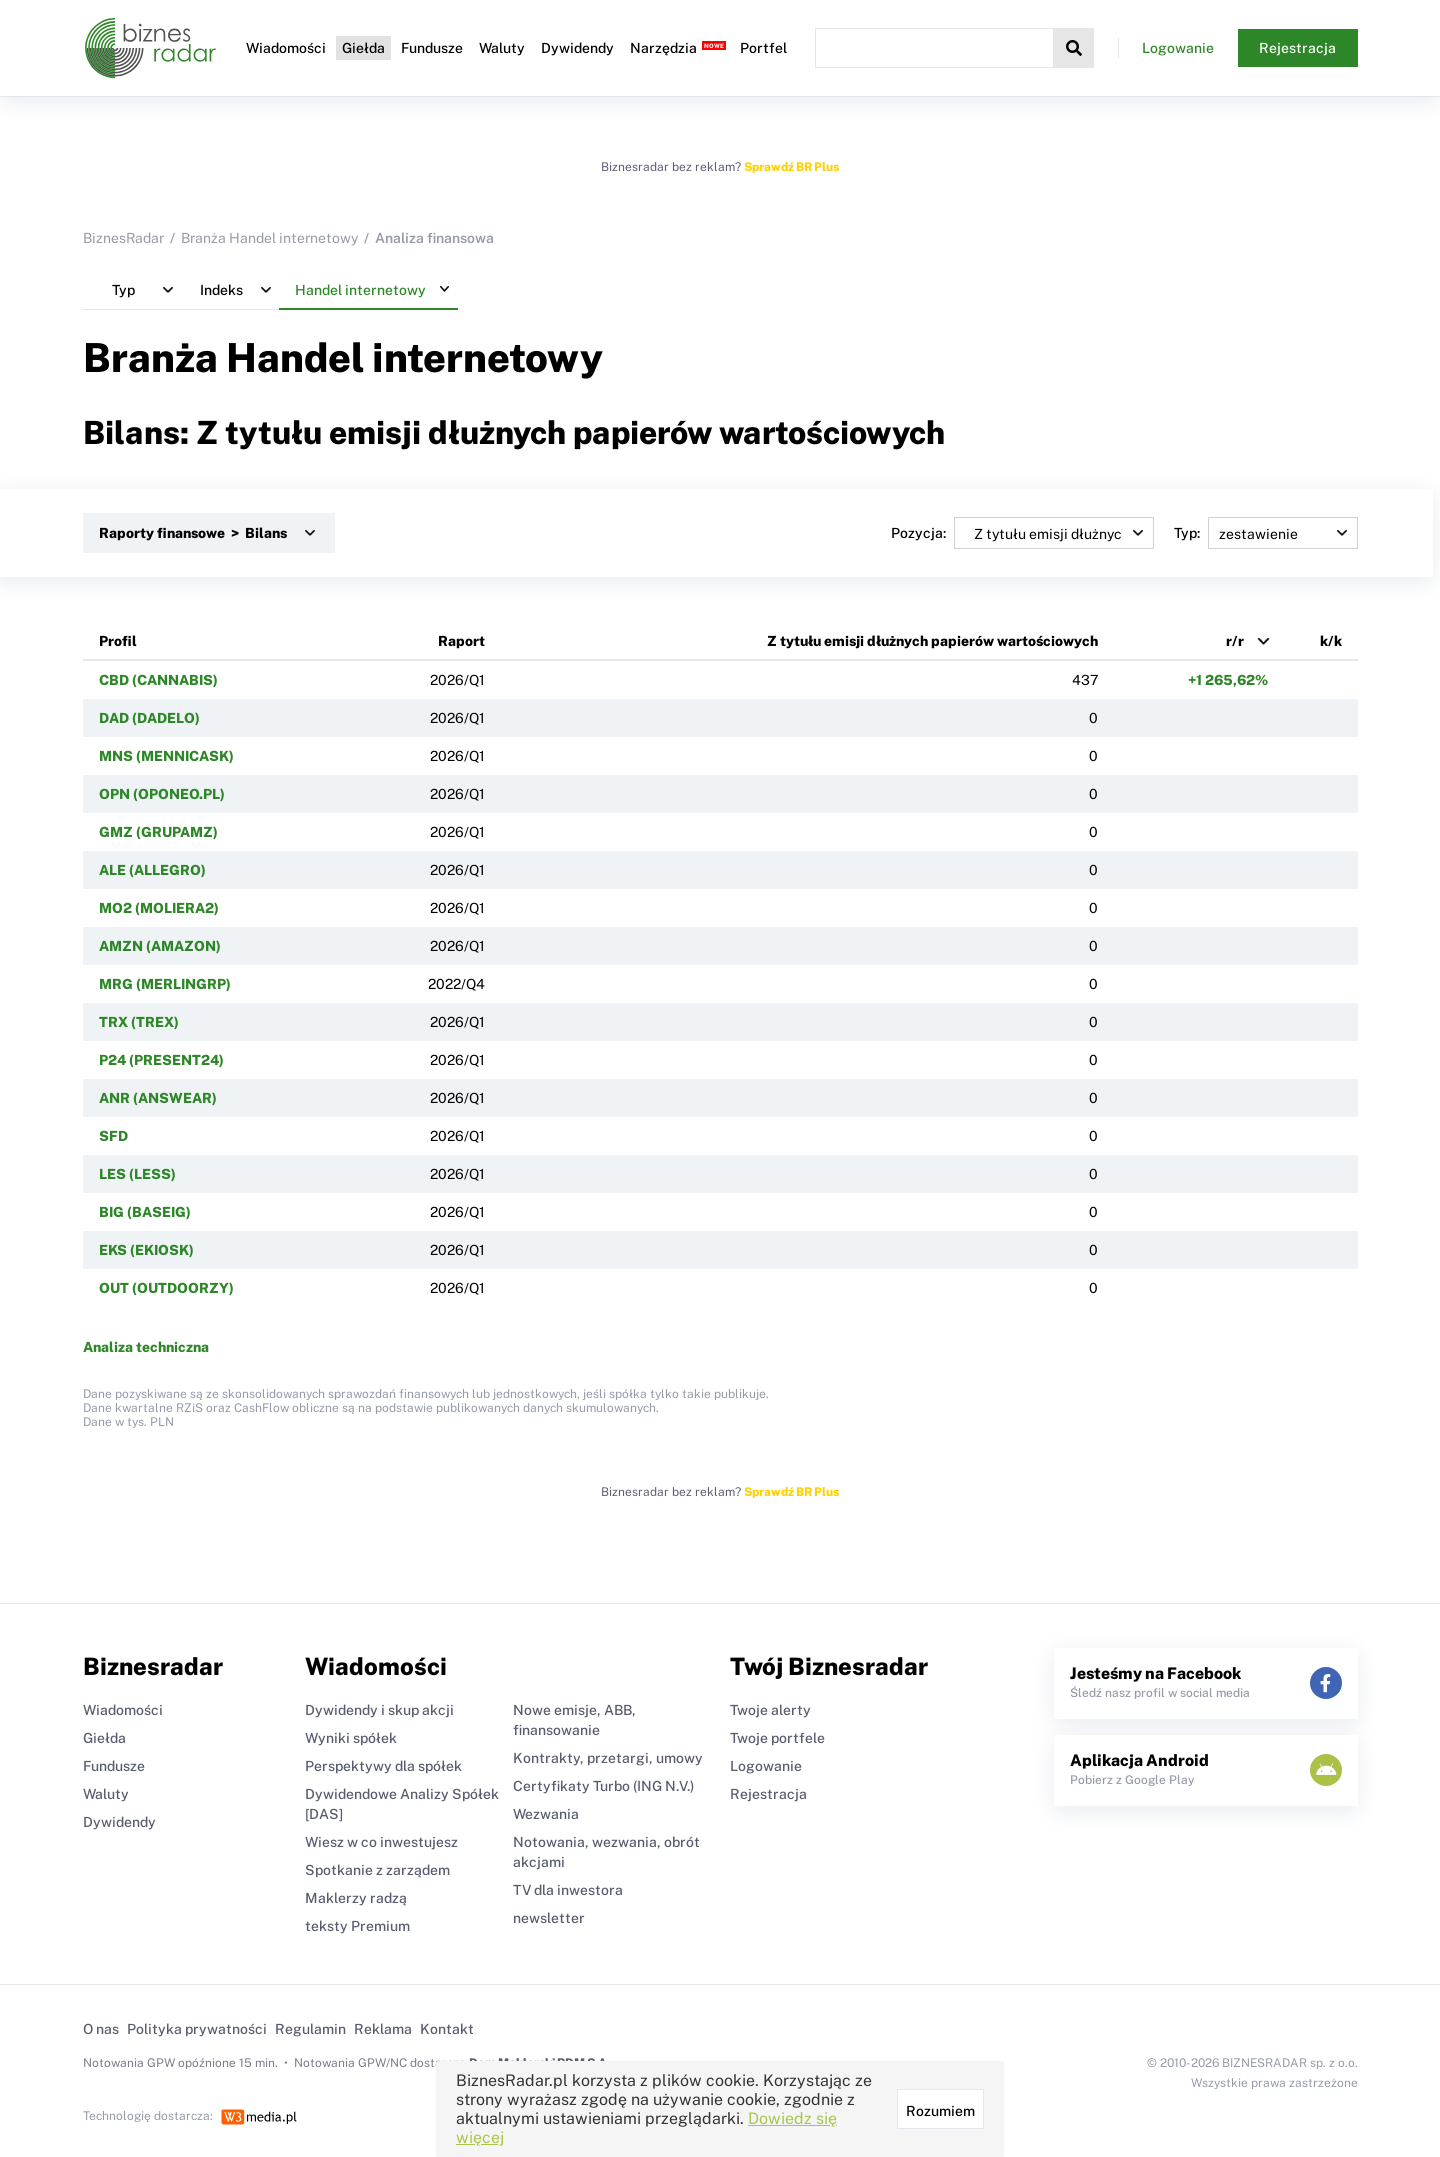  Describe the element at coordinates (1022, 533) in the screenshot. I see `Pozycja:` at that location.